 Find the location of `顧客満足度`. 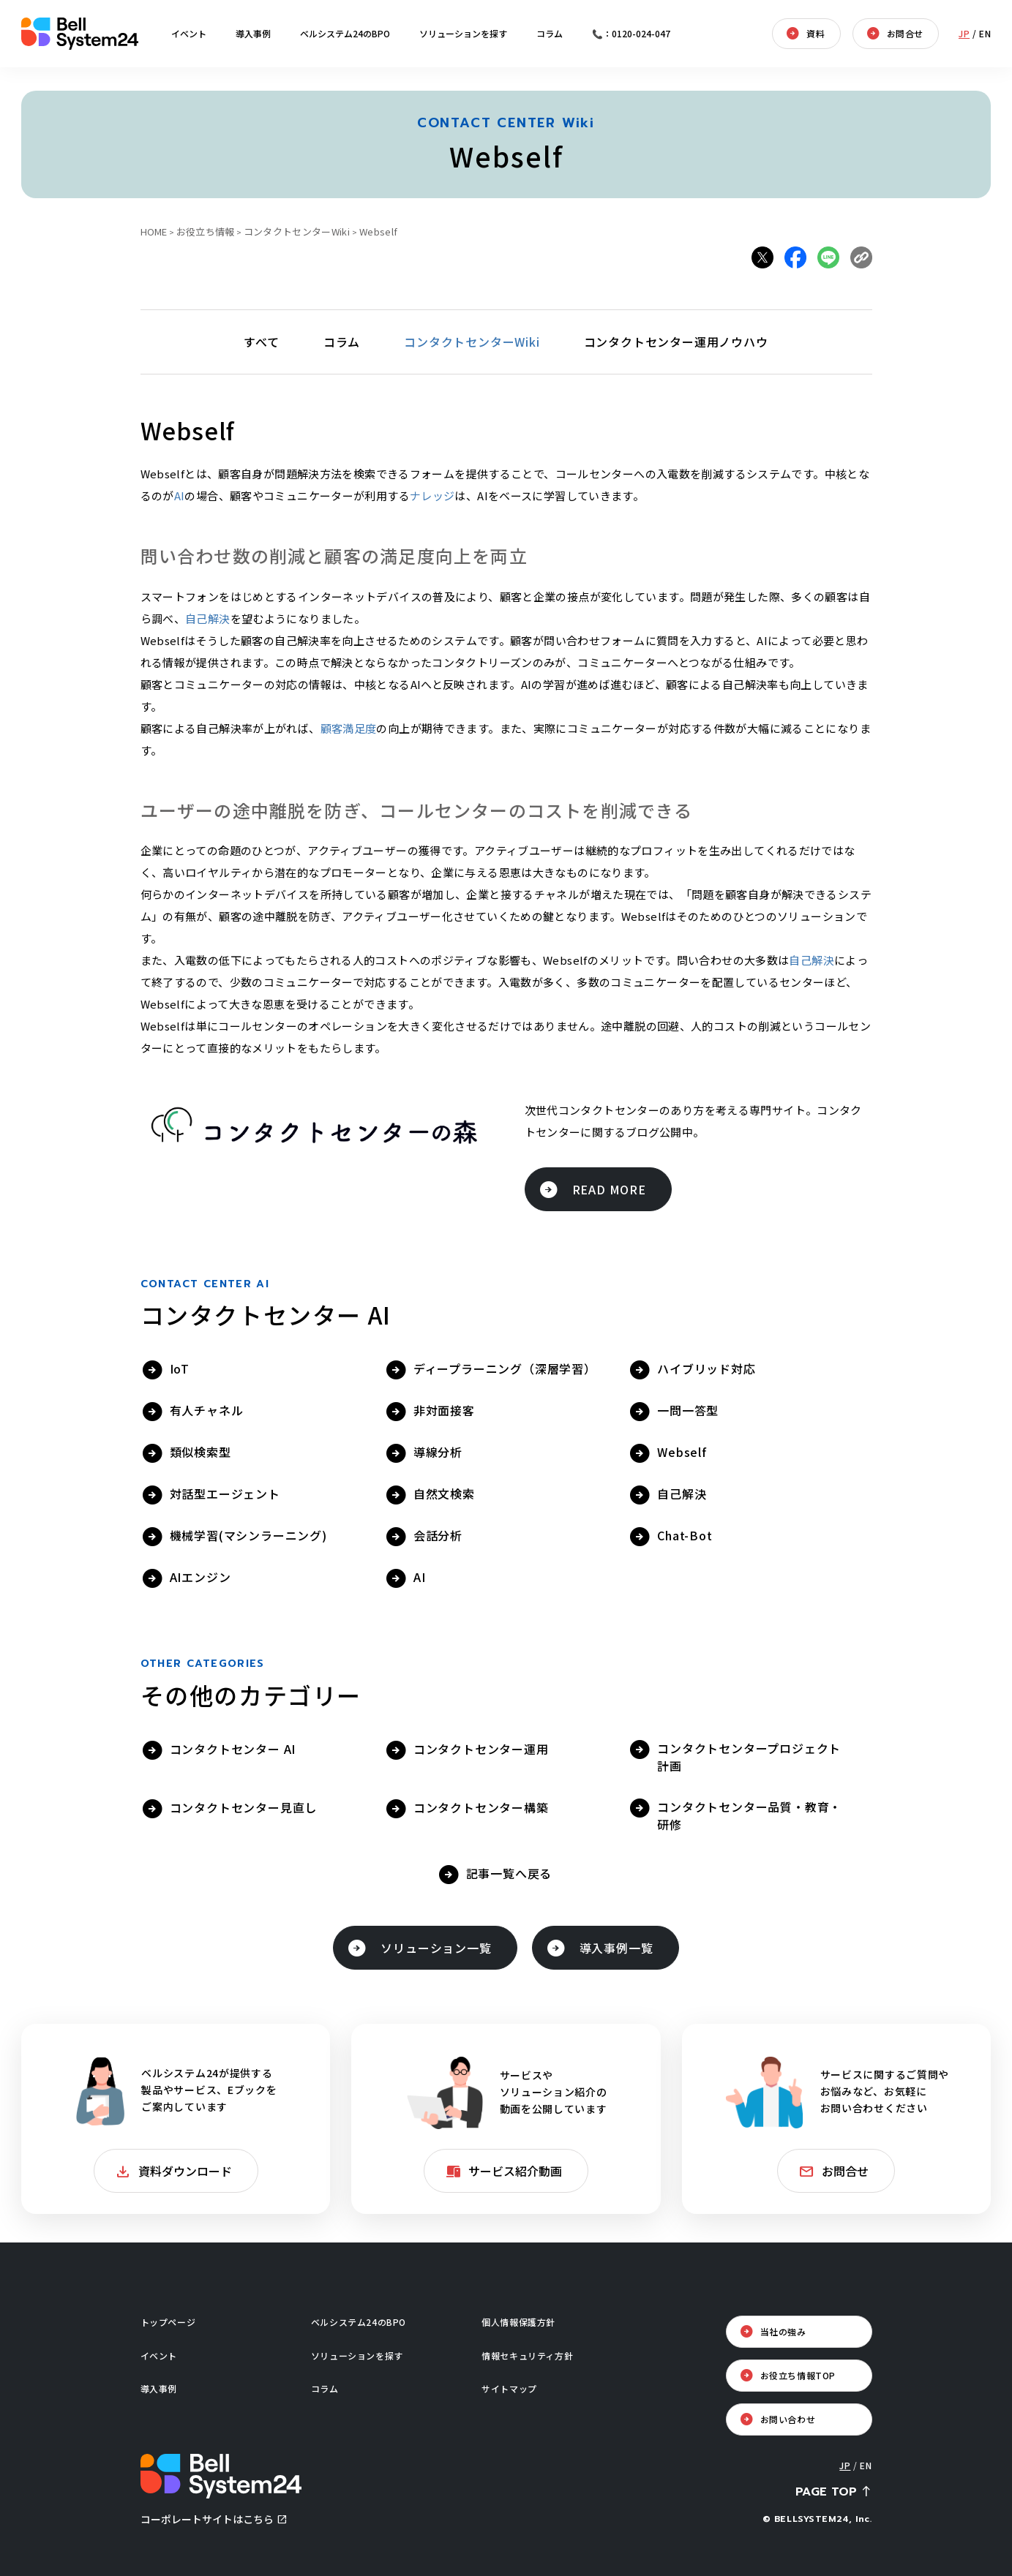

顧客満足度 is located at coordinates (349, 728).